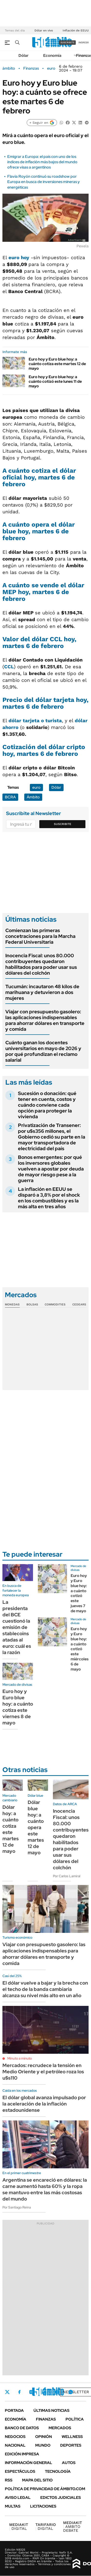 The width and height of the screenshot is (91, 2576). Describe the element at coordinates (75, 2419) in the screenshot. I see `Política` at that location.